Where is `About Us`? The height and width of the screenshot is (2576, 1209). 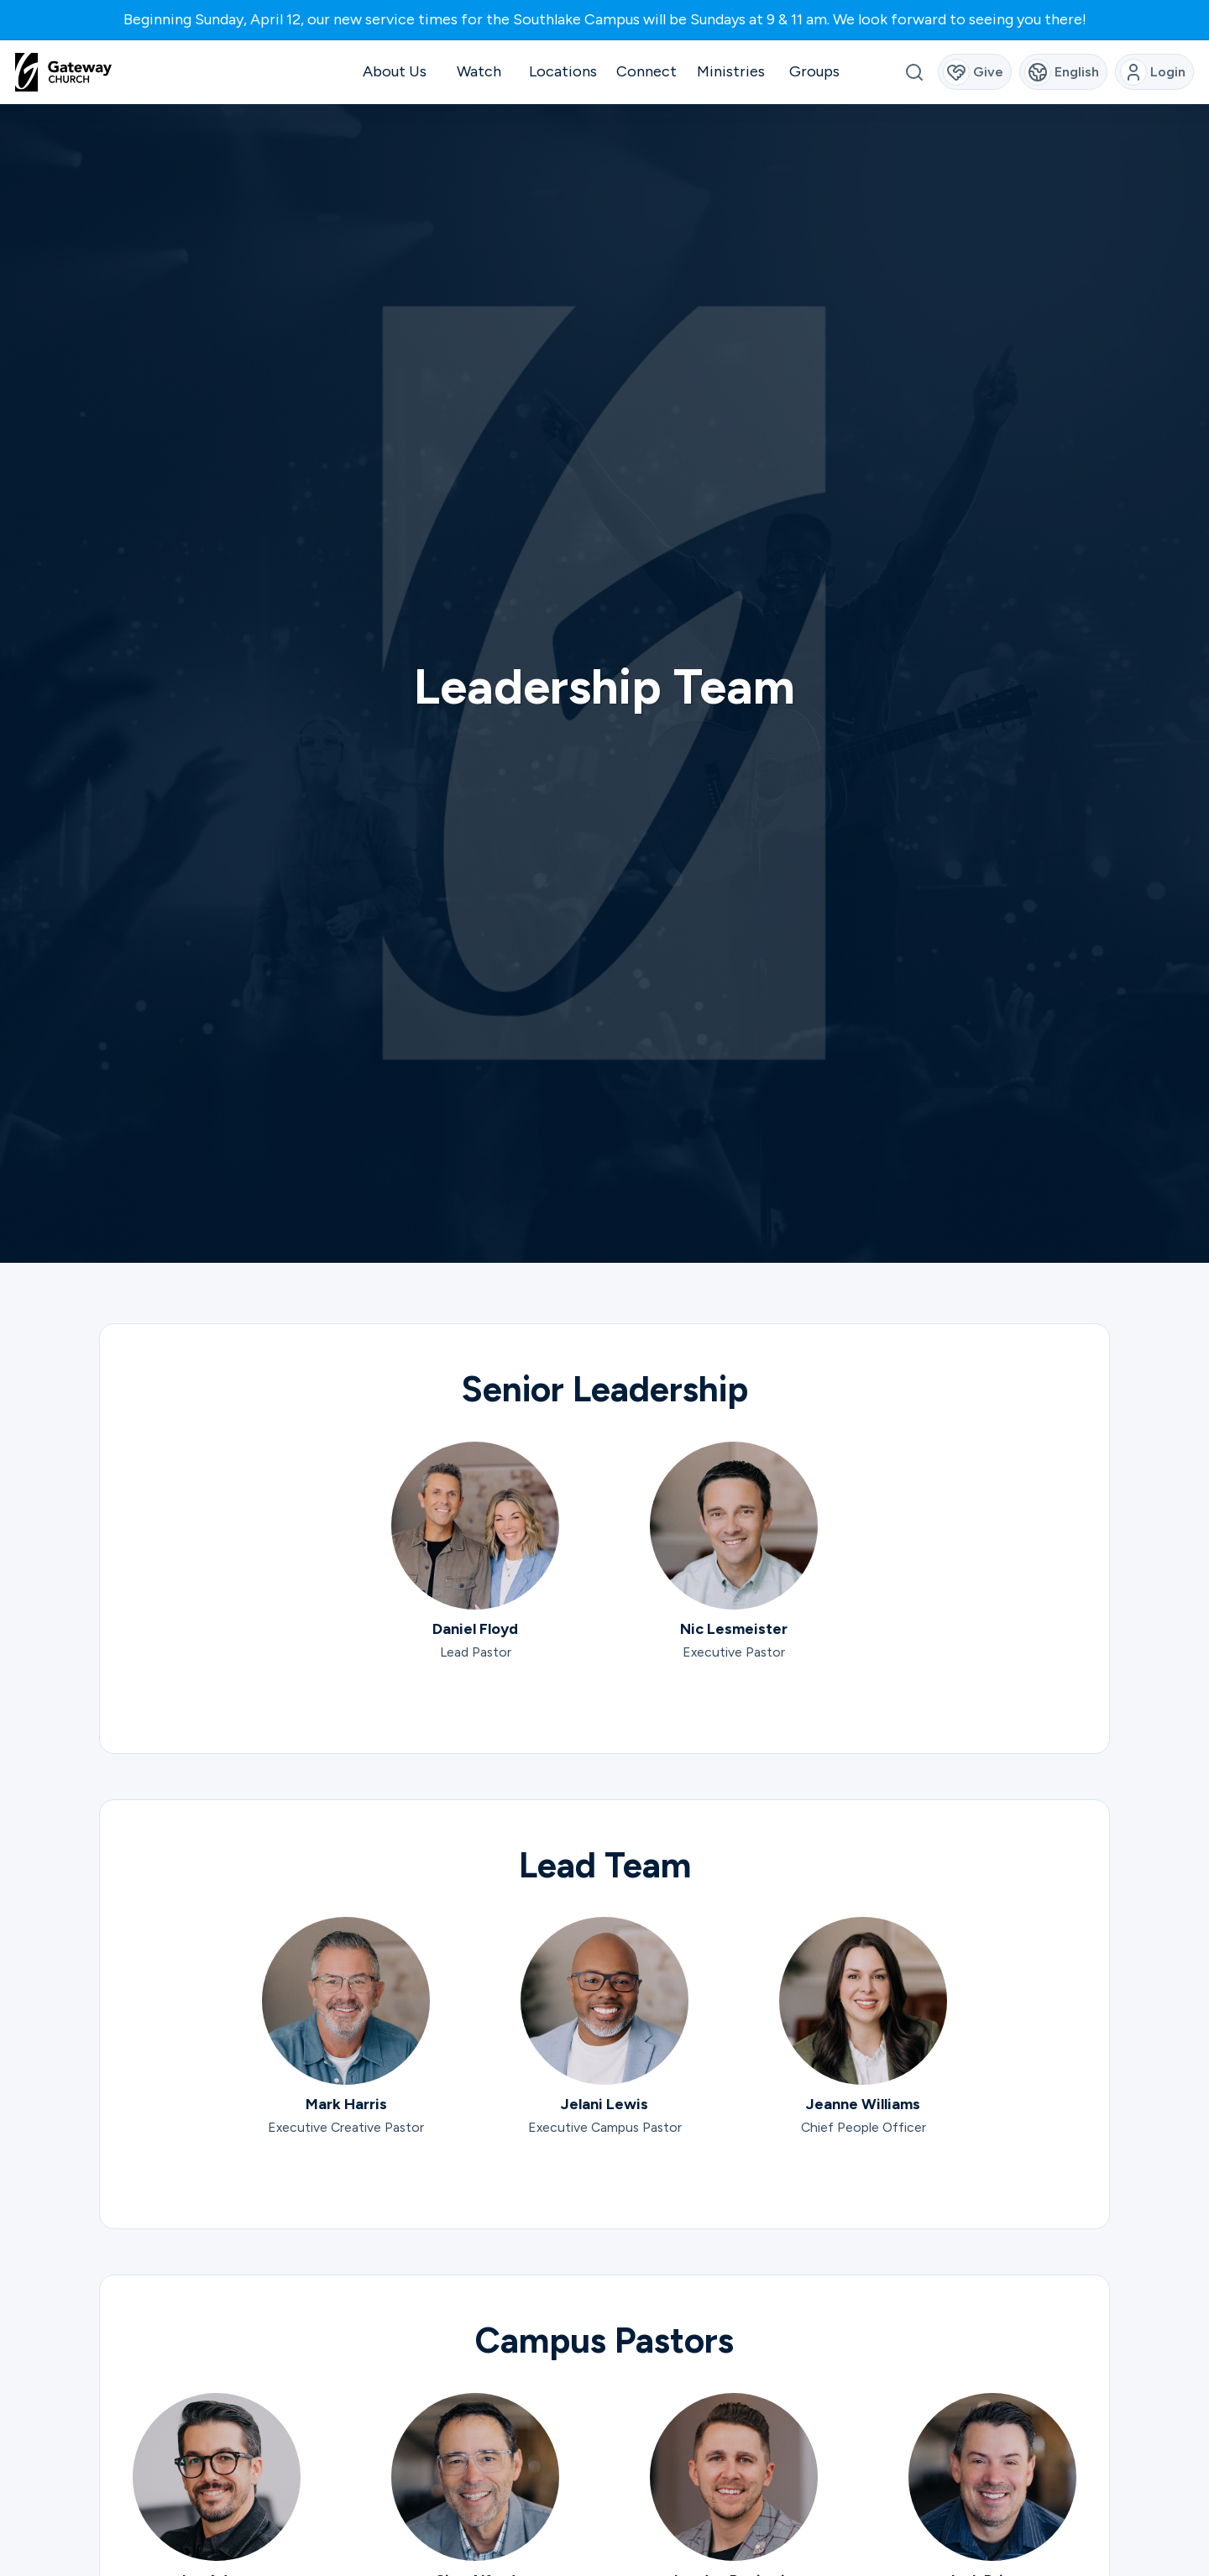
About Us is located at coordinates (395, 71).